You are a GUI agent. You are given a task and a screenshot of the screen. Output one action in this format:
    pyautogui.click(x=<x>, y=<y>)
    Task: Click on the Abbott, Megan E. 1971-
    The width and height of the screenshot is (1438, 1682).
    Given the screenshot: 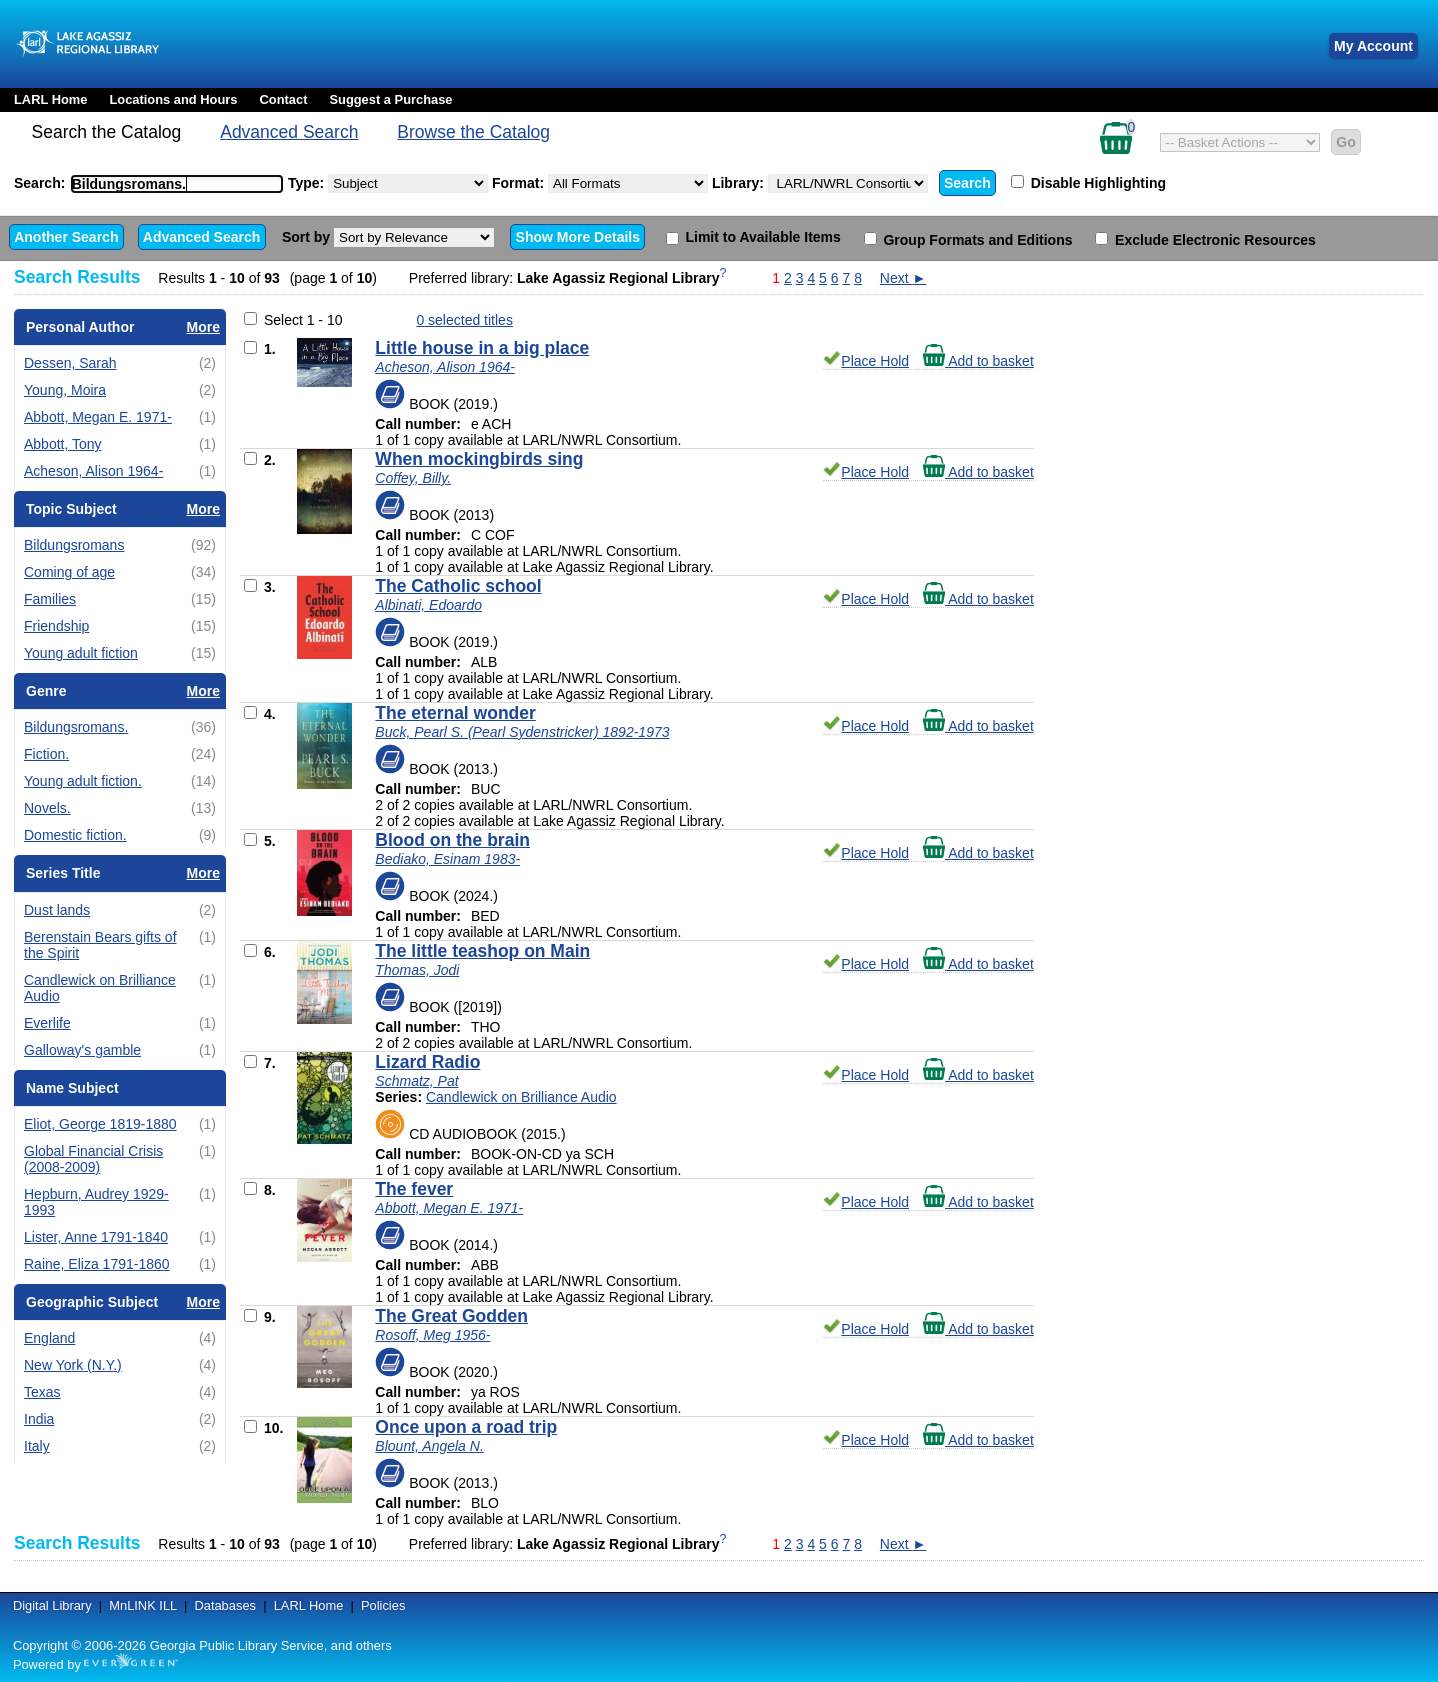 What is the action you would take?
    pyautogui.click(x=98, y=417)
    